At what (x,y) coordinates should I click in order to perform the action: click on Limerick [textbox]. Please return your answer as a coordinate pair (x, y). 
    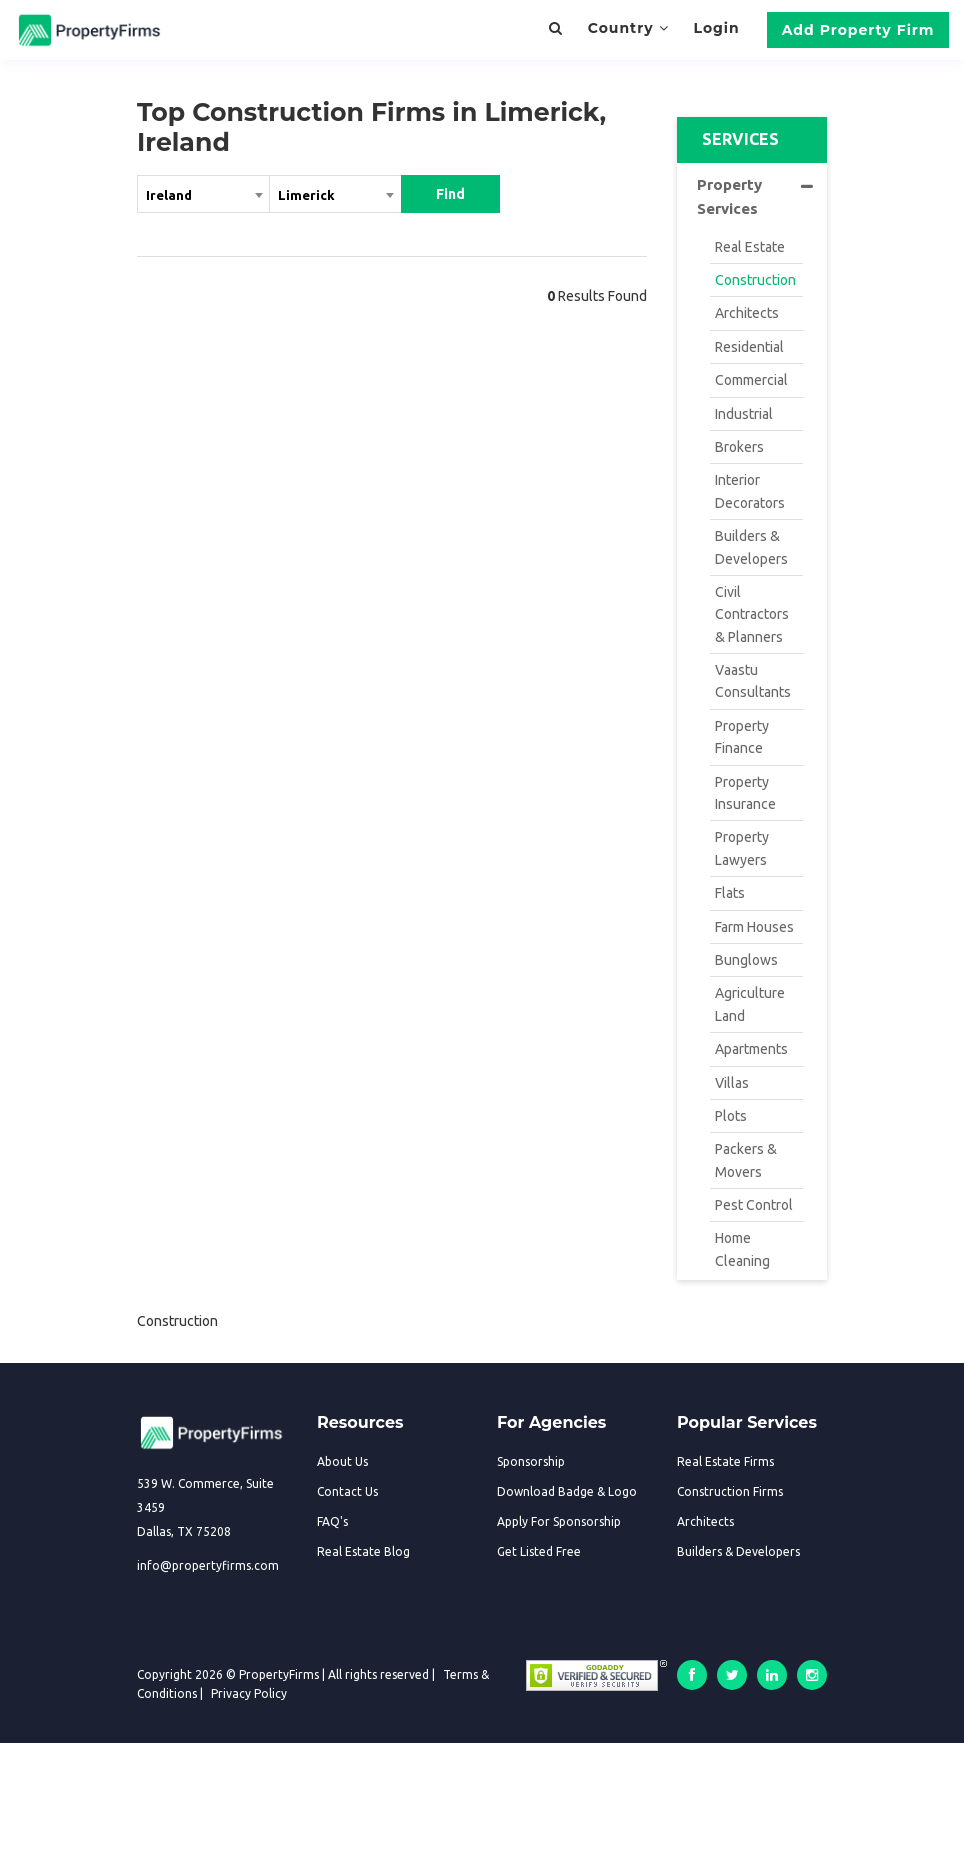
    Looking at the image, I should click on (306, 195).